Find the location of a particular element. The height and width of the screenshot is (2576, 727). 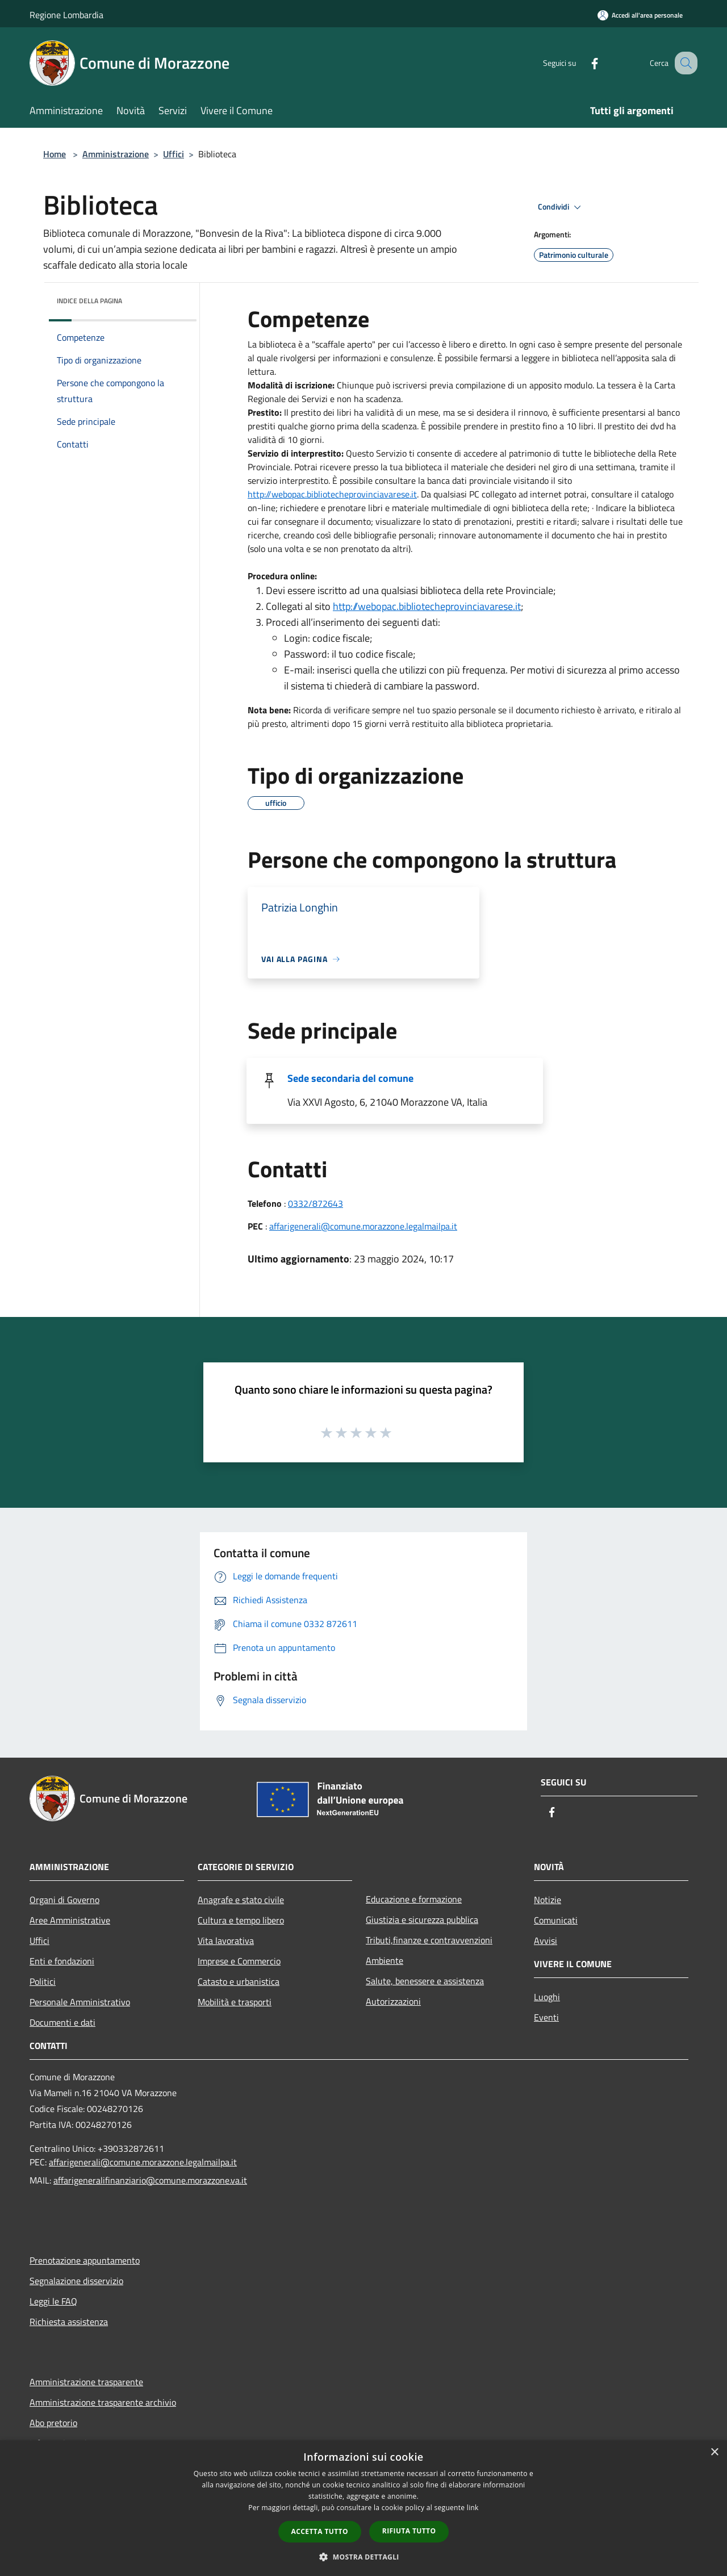

[Accedi all'area personale] is located at coordinates (640, 15).